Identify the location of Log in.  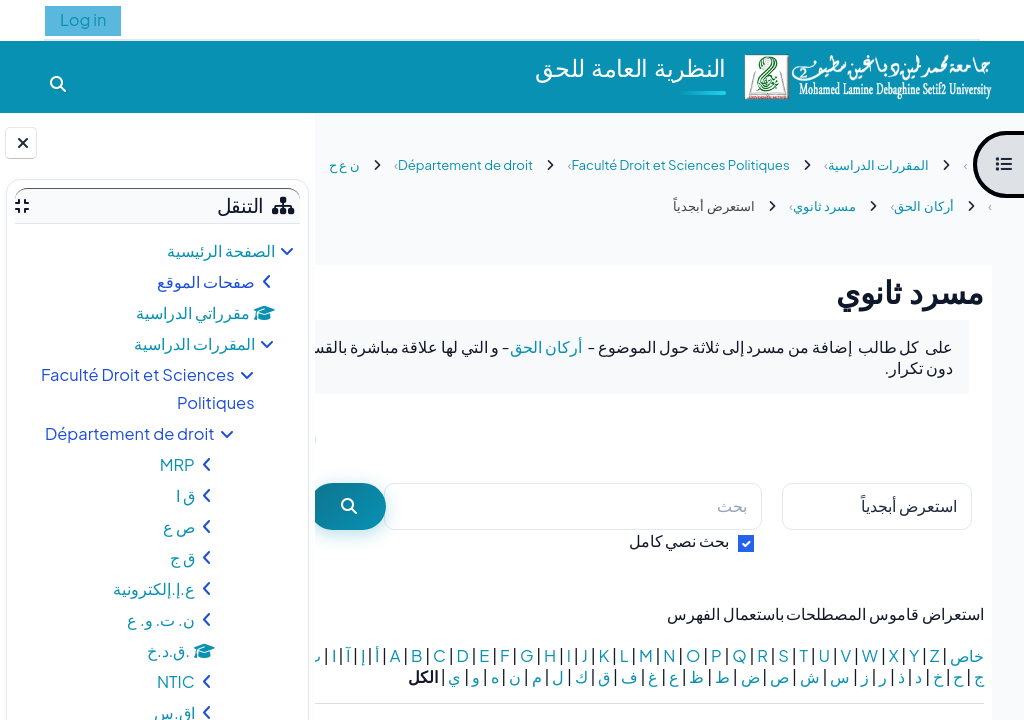
(83, 19).